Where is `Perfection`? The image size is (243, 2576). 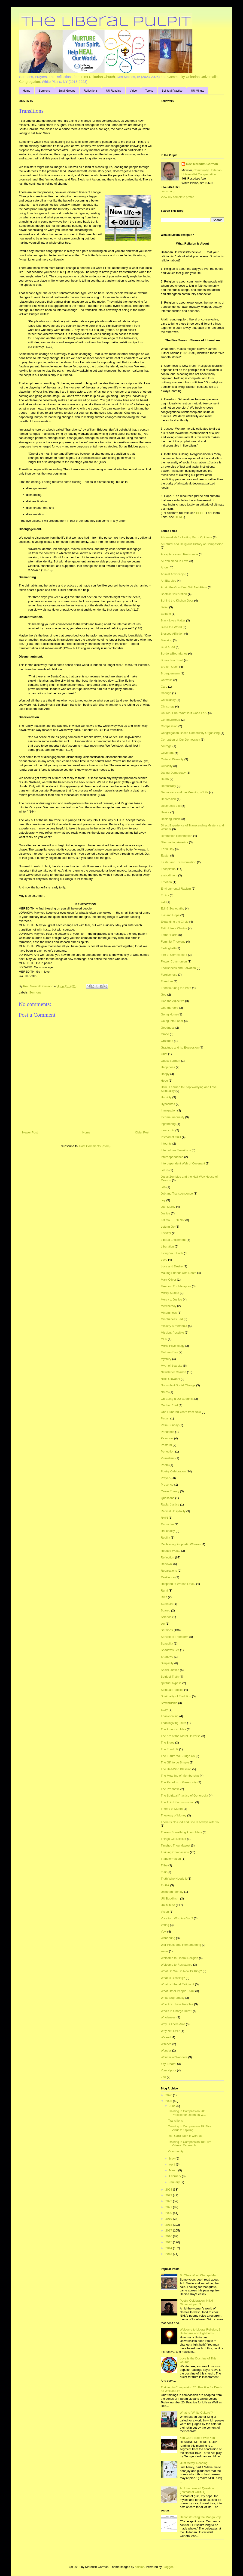
Perfection is located at coordinates (167, 1451).